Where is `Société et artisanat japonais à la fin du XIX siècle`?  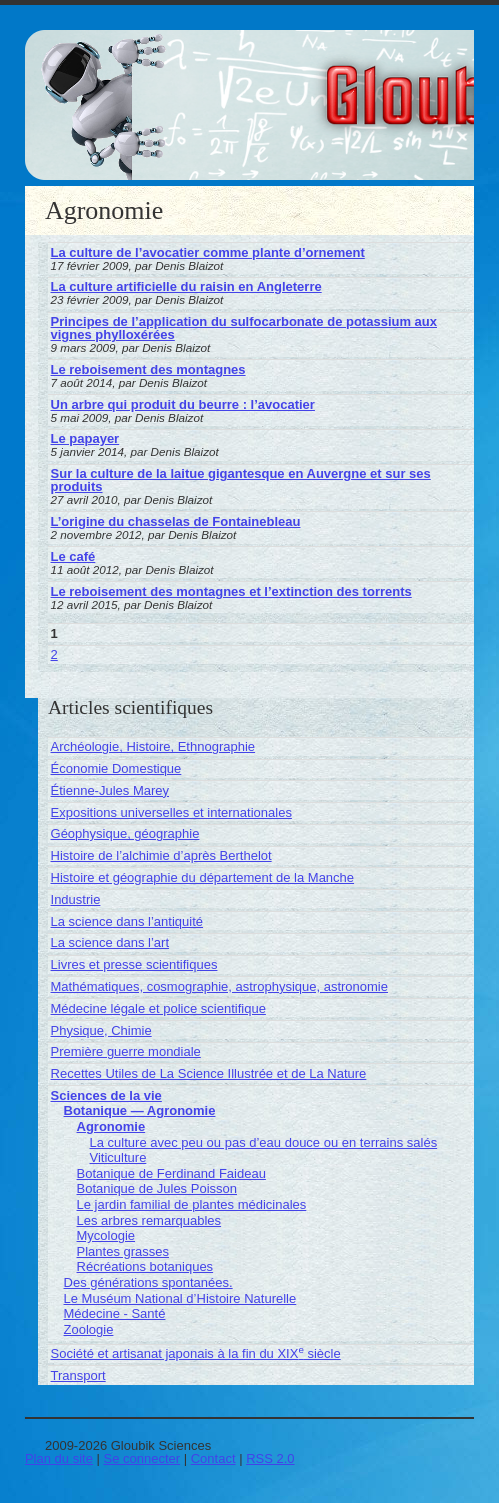 Société et artisanat japonais à la fin du XIX siècle is located at coordinates (196, 1353).